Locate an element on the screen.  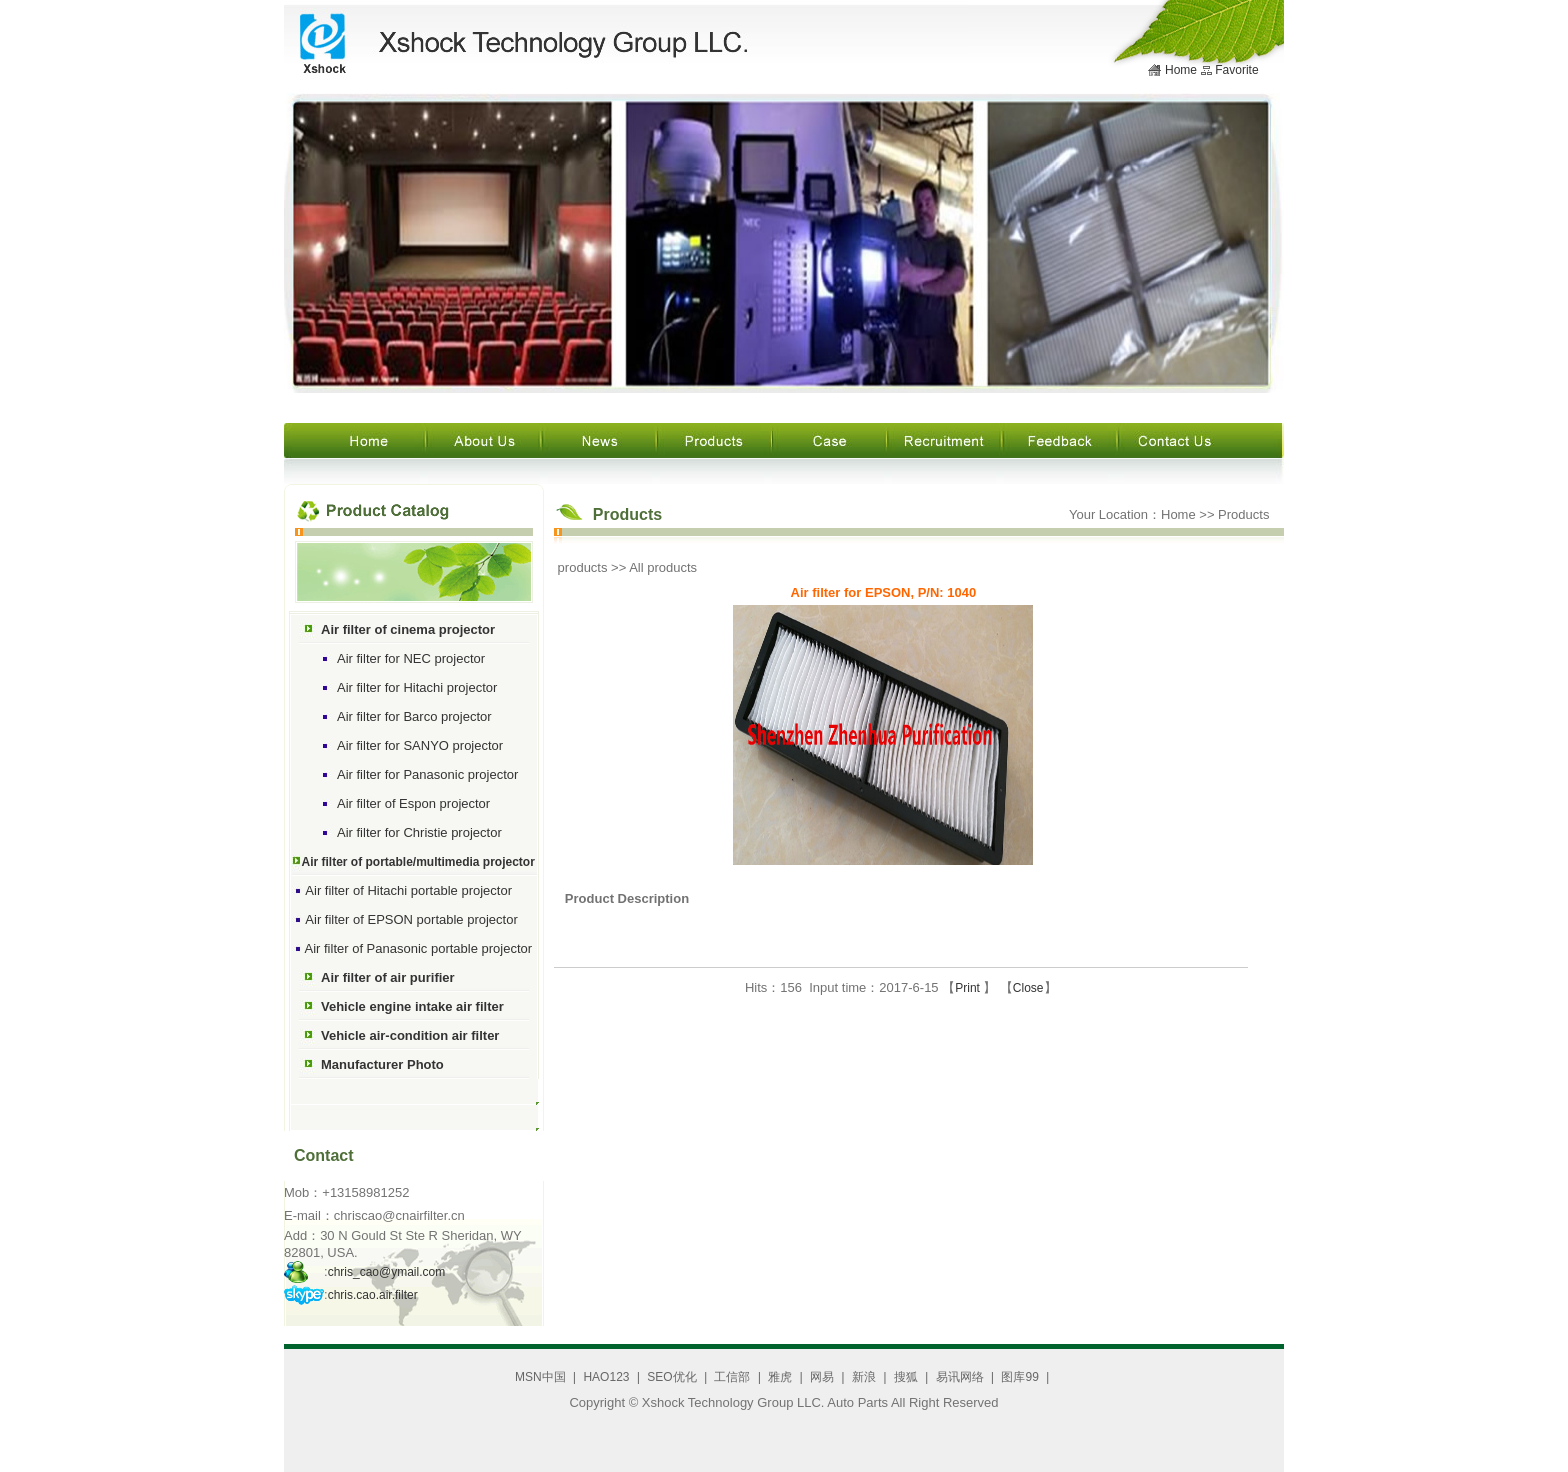
Vehicle engine intake air filter is located at coordinates (412, 1006).